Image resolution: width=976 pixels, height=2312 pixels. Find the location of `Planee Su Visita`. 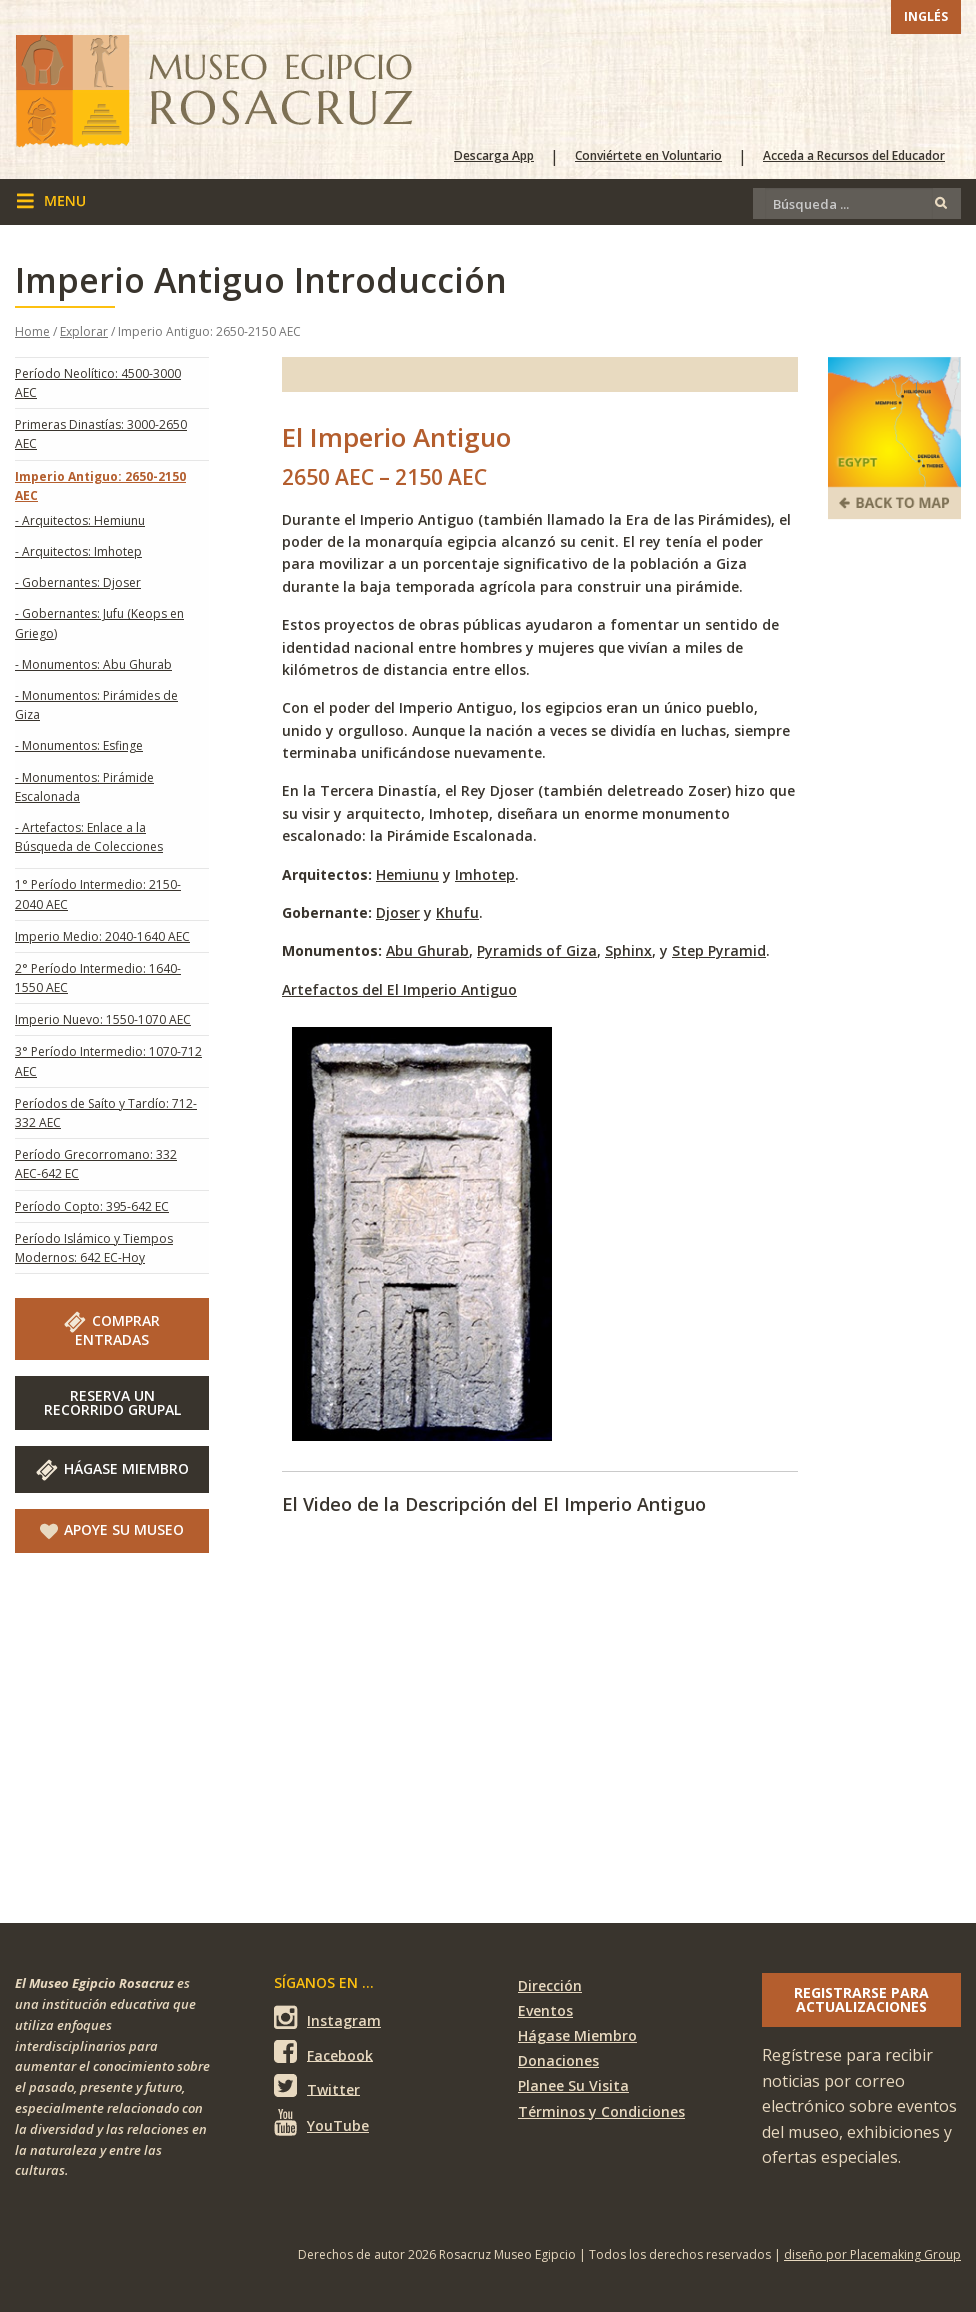

Planee Su Visita is located at coordinates (573, 2085).